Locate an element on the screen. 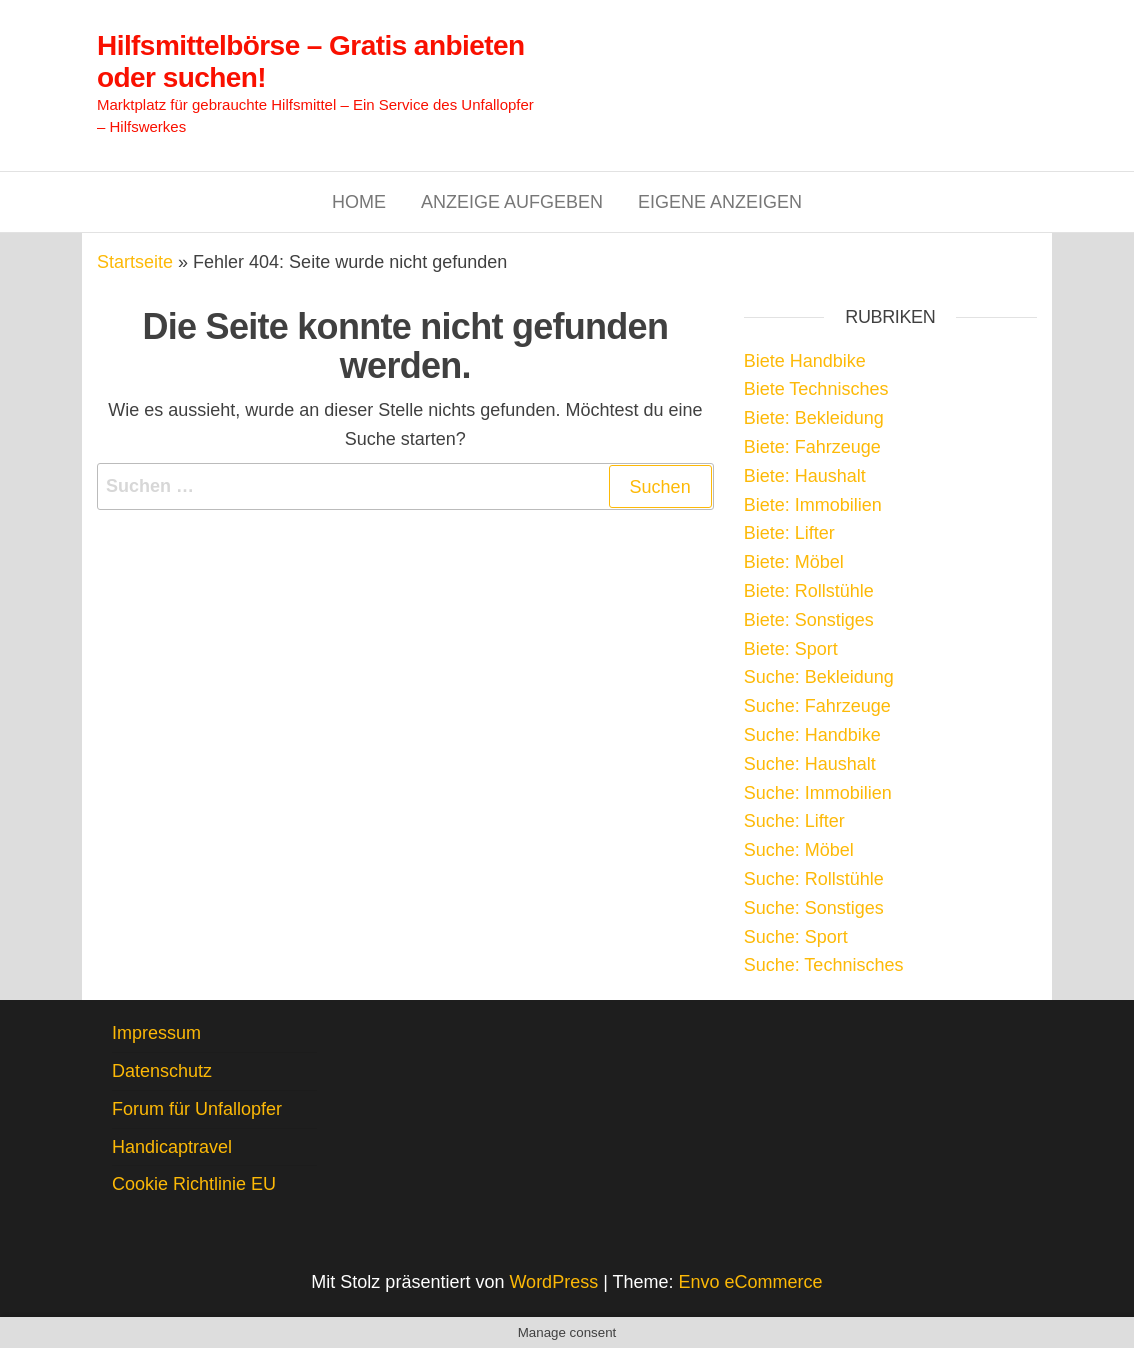 The image size is (1134, 1348). Envo eCommerce is located at coordinates (751, 1282).